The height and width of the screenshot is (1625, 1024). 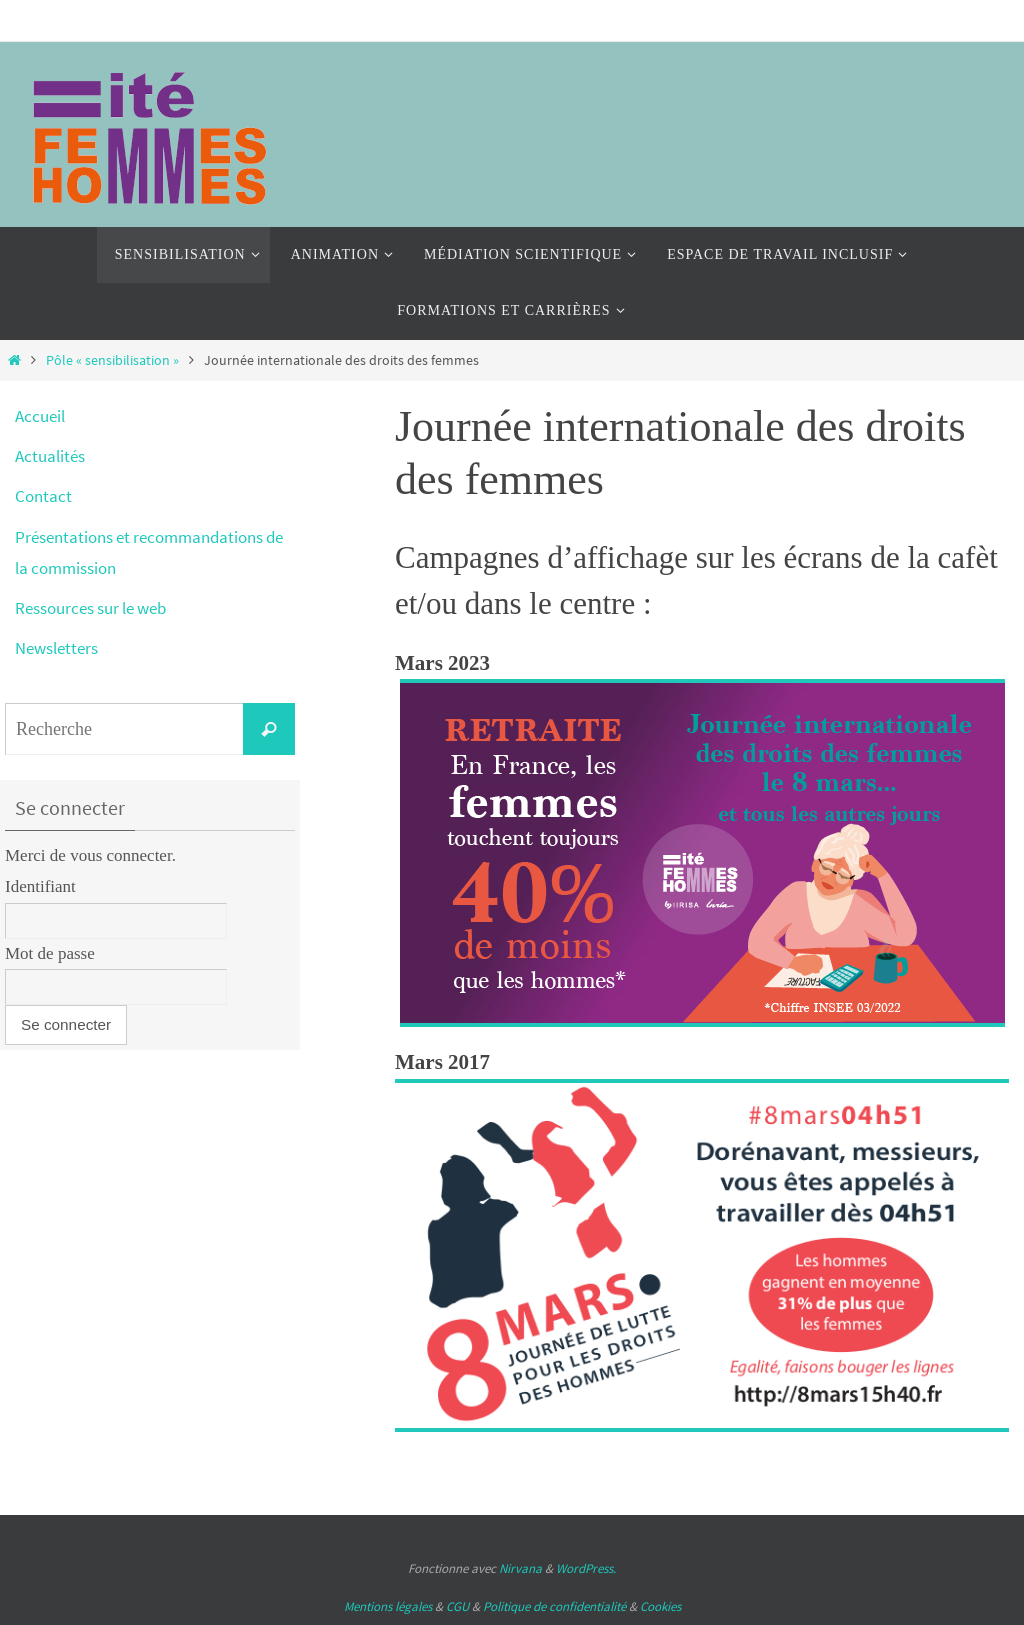 What do you see at coordinates (56, 648) in the screenshot?
I see `Newsletters` at bounding box center [56, 648].